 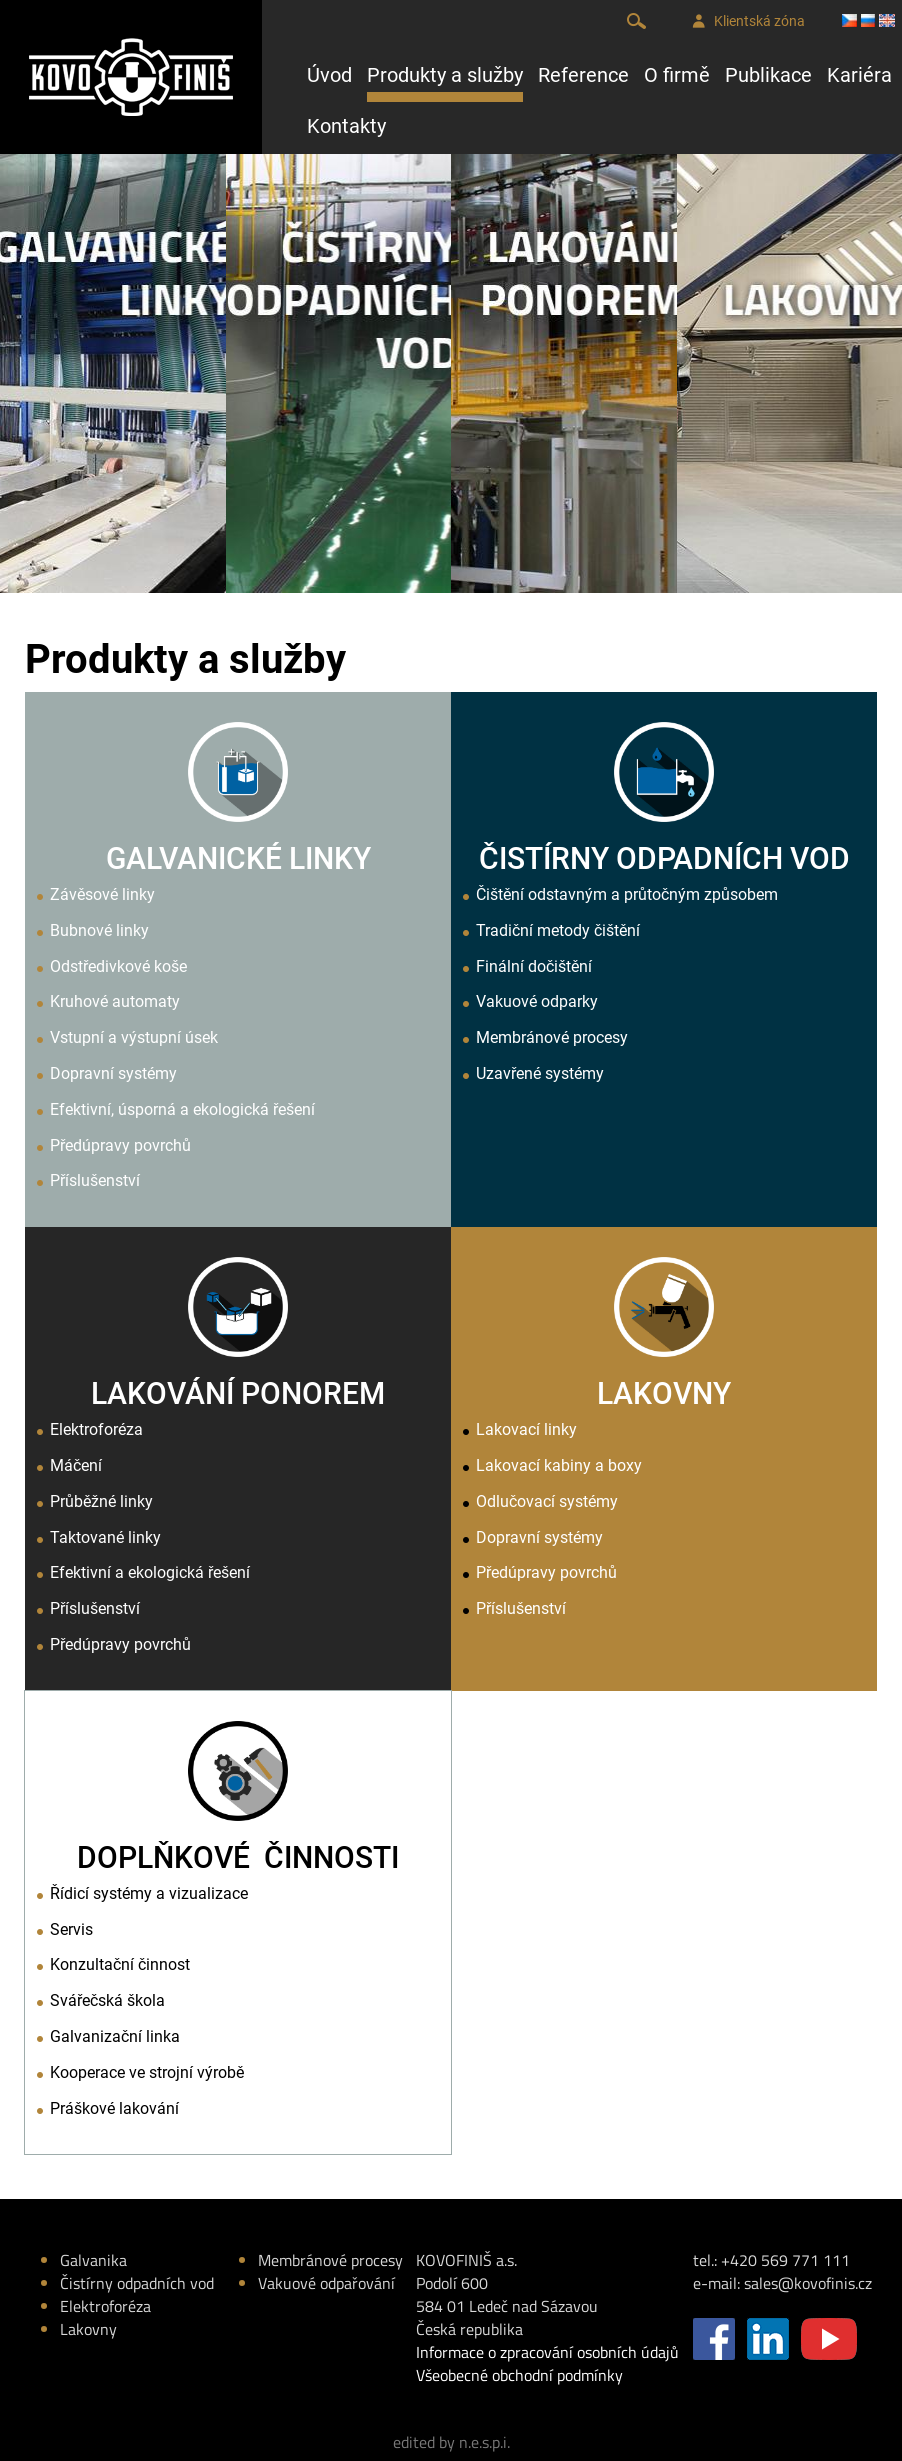 I want to click on Membránové procesy, so click(x=330, y=2260).